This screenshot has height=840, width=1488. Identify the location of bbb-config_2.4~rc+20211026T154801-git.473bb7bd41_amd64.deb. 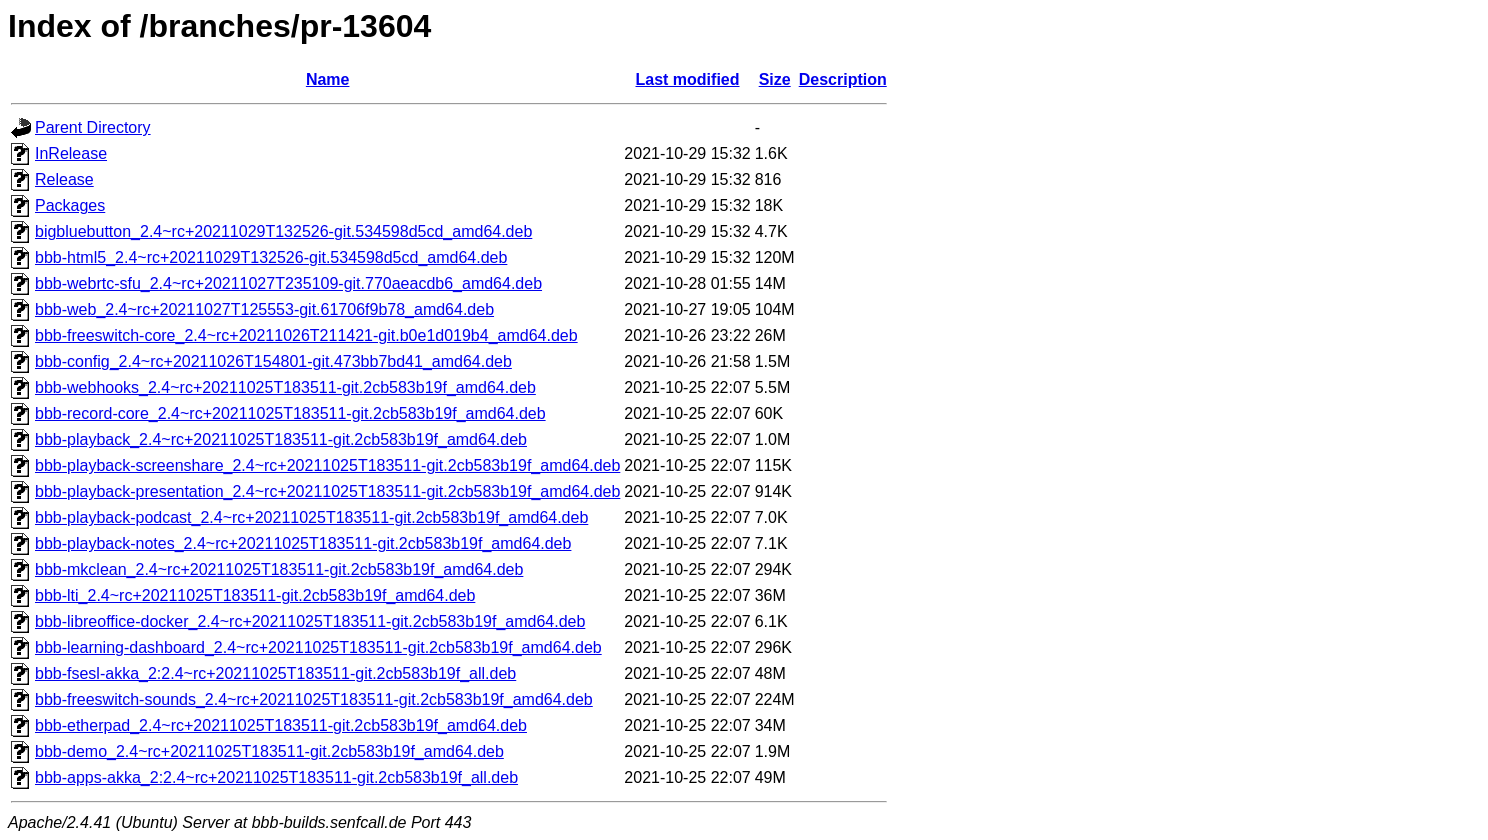
(273, 361).